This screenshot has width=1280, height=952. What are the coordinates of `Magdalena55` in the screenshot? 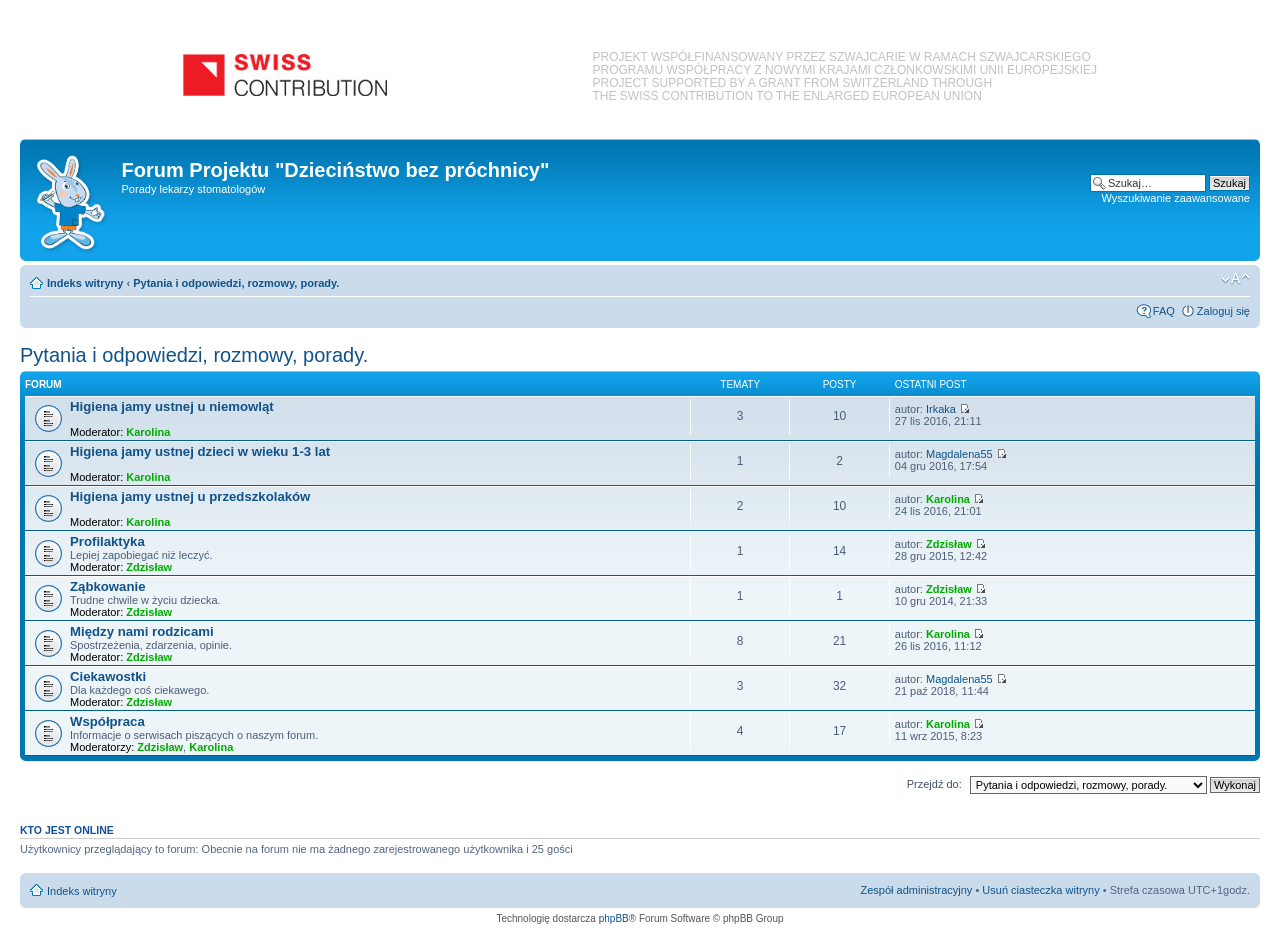 It's located at (959, 454).